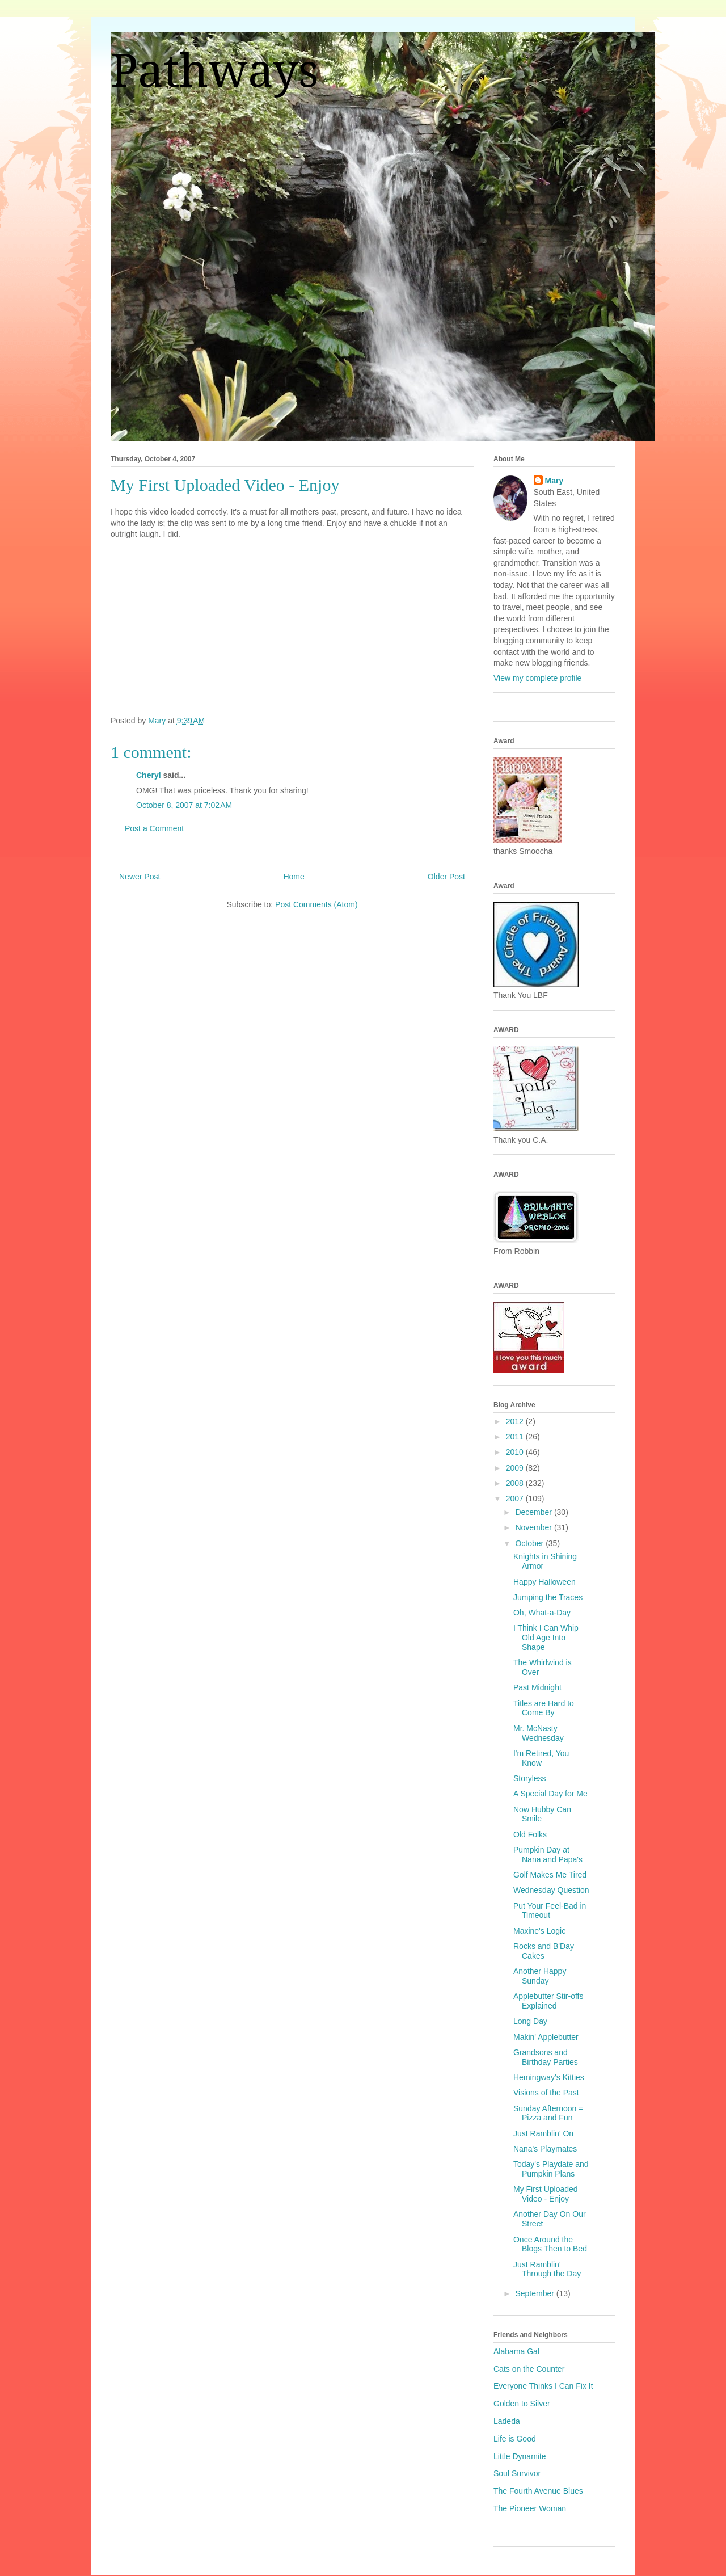 This screenshot has width=726, height=2576. What do you see at coordinates (516, 1498) in the screenshot?
I see `2007` at bounding box center [516, 1498].